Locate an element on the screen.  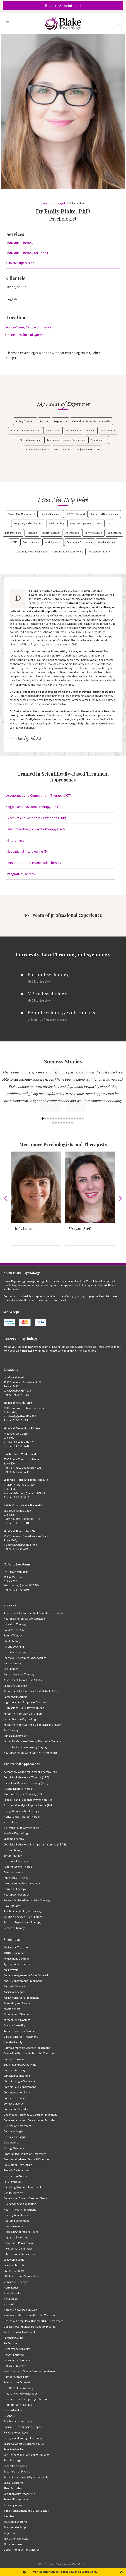
Atypical Sexuality is located at coordinates (14, 2025).